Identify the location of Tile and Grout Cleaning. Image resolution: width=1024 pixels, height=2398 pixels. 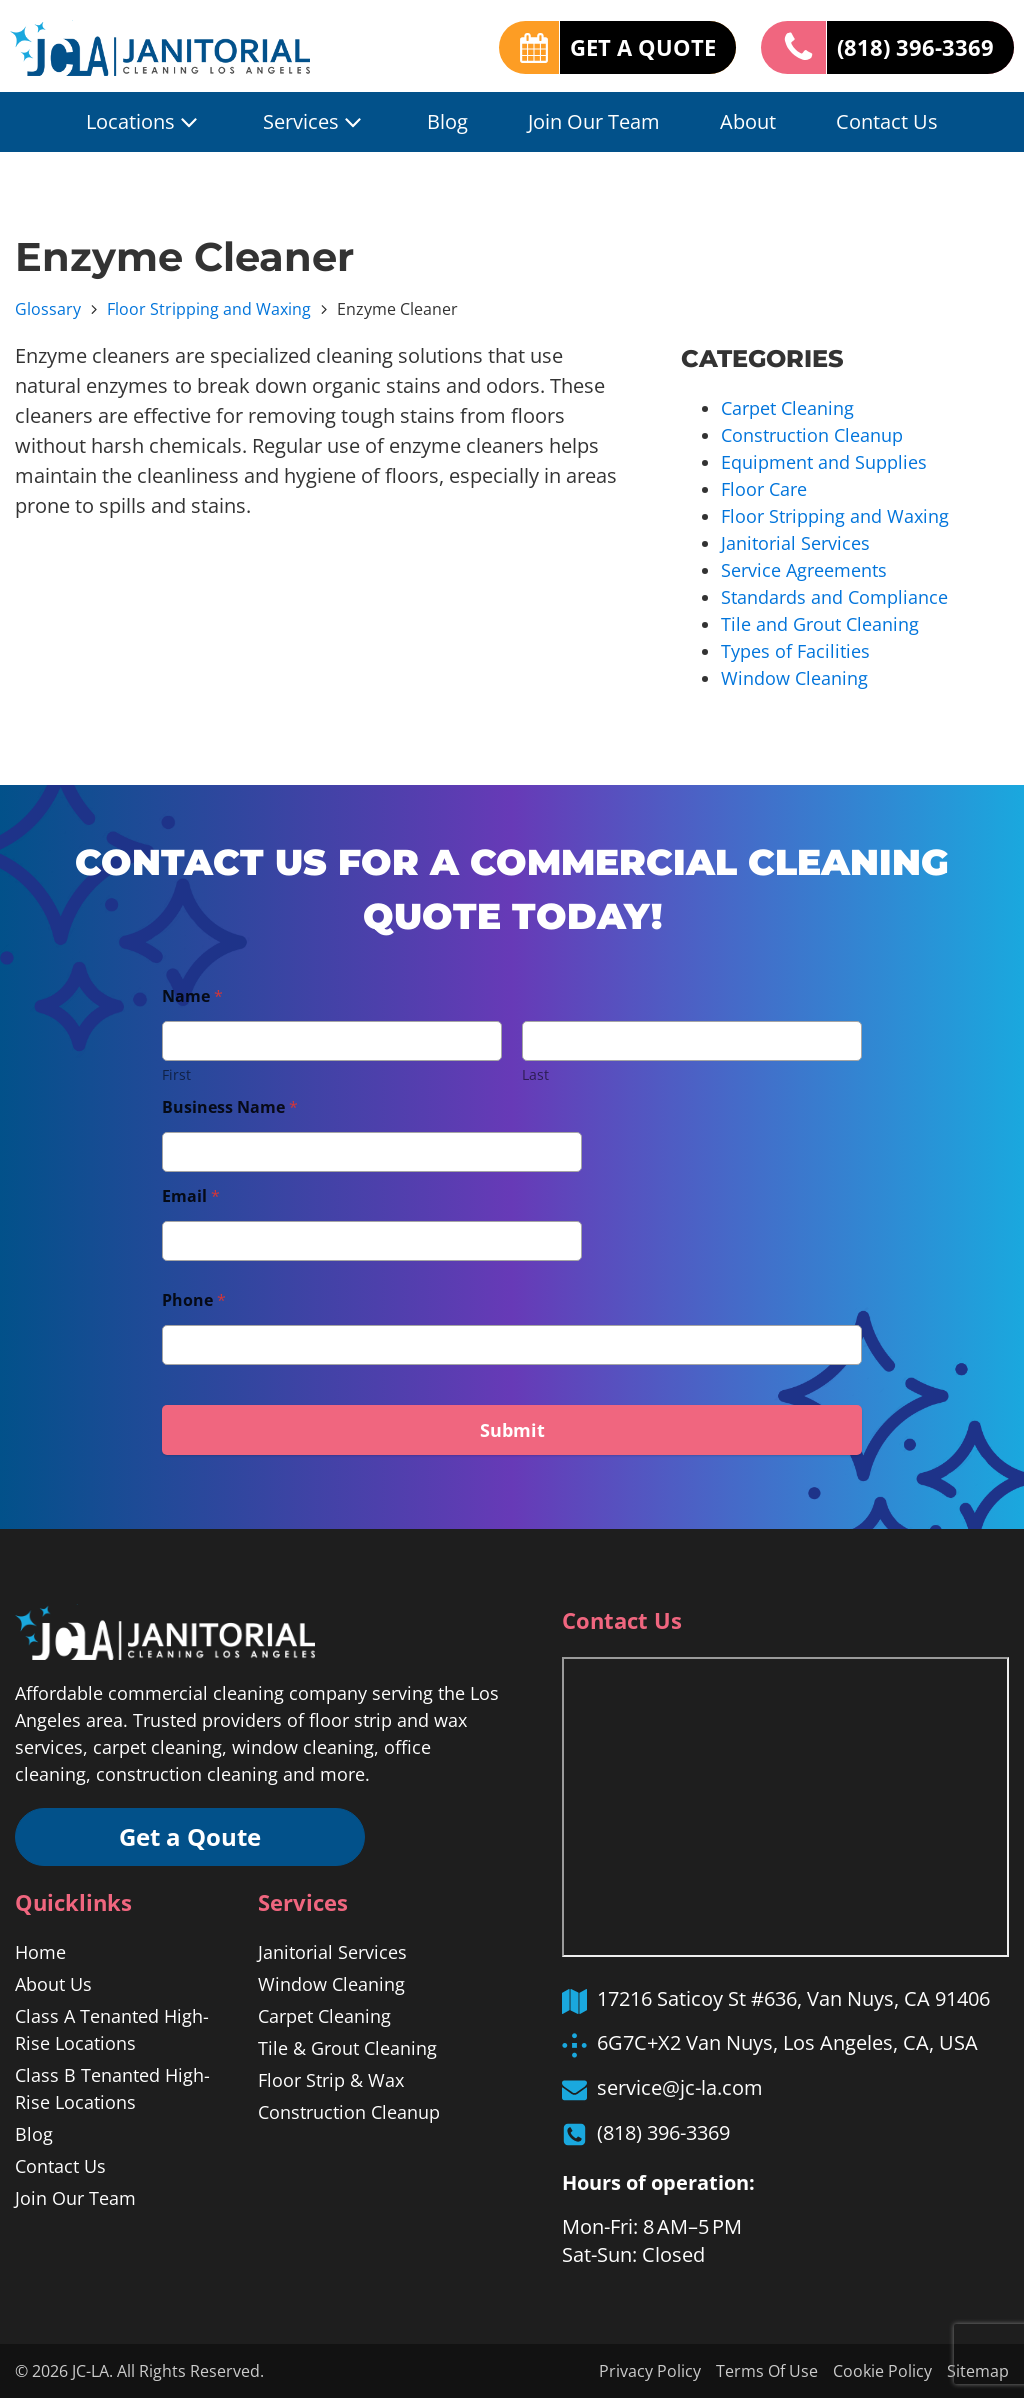
(820, 624).